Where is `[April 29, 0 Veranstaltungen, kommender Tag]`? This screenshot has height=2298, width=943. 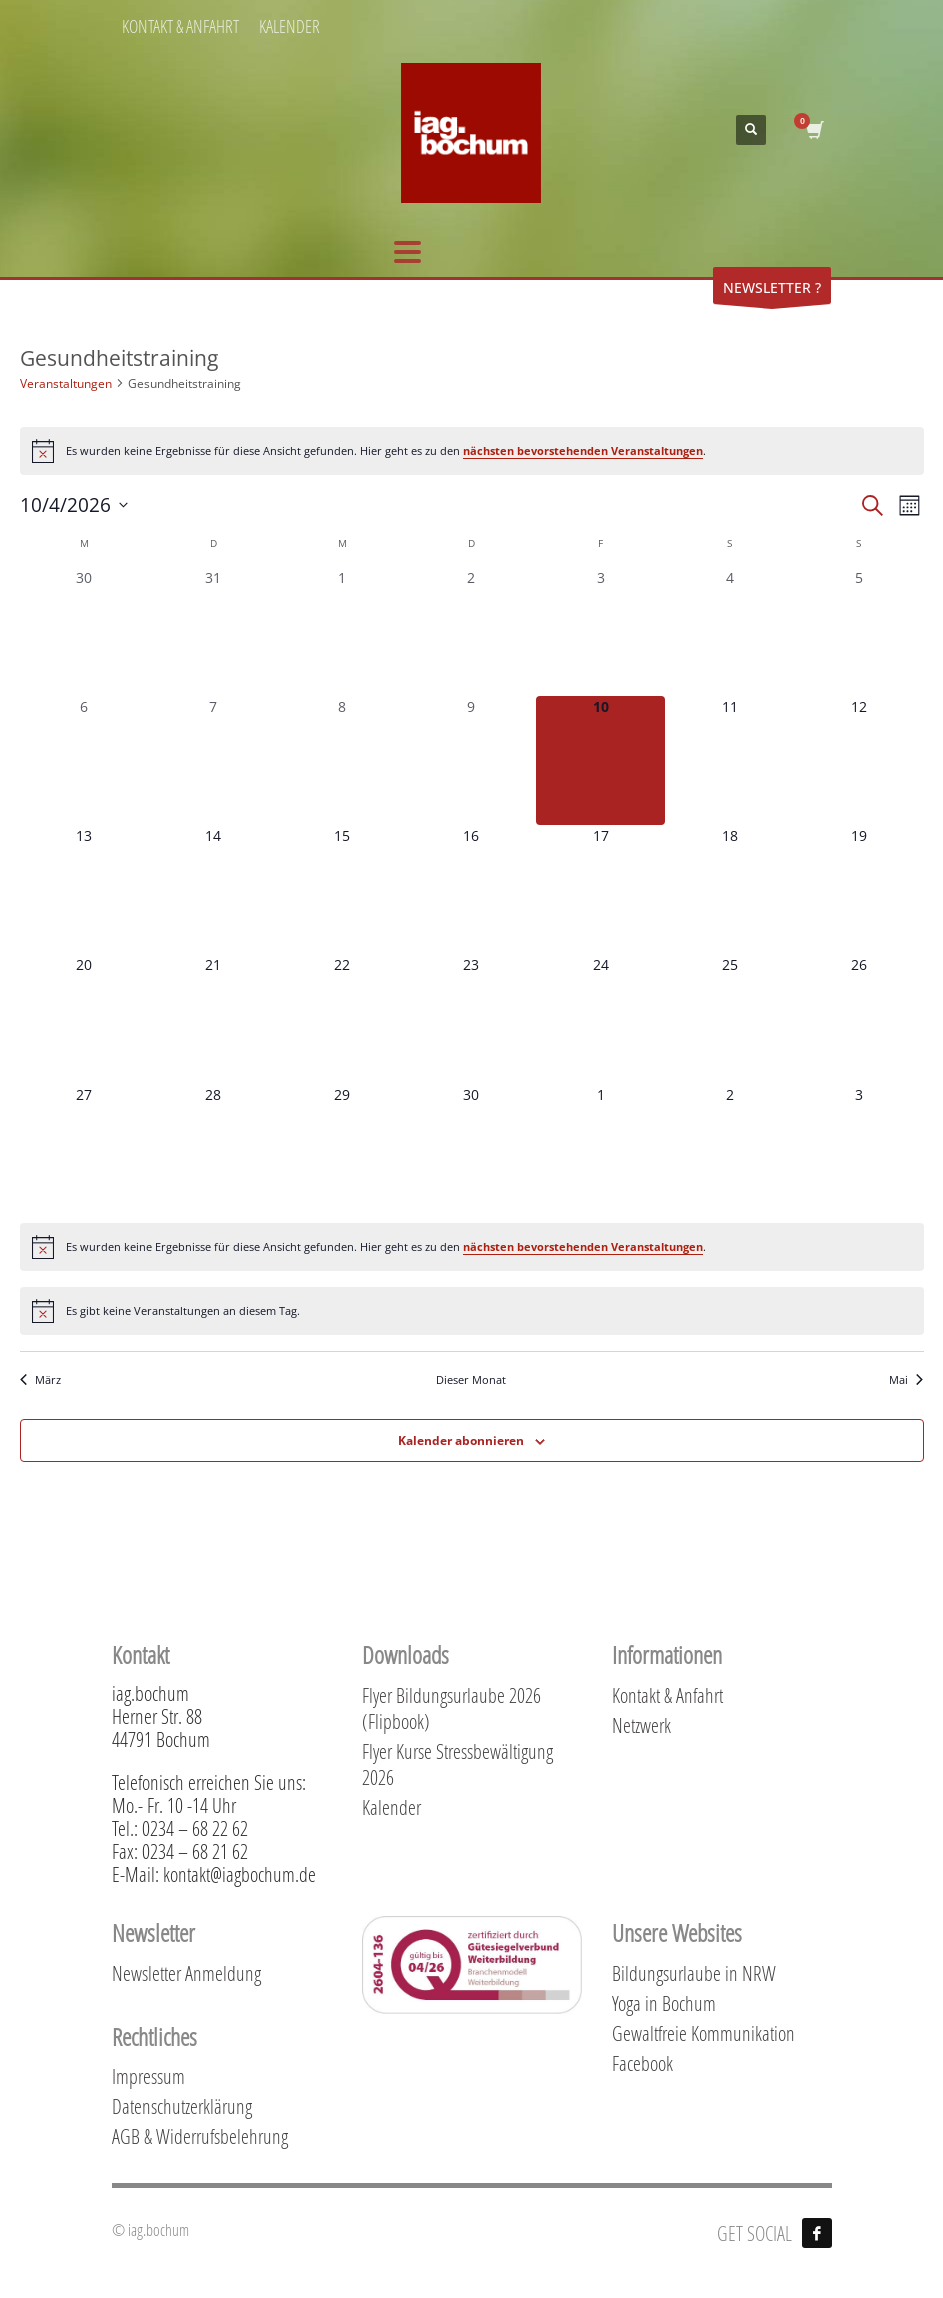 [April 29, 0 Veranstaltungen, kommender Tag] is located at coordinates (342, 1148).